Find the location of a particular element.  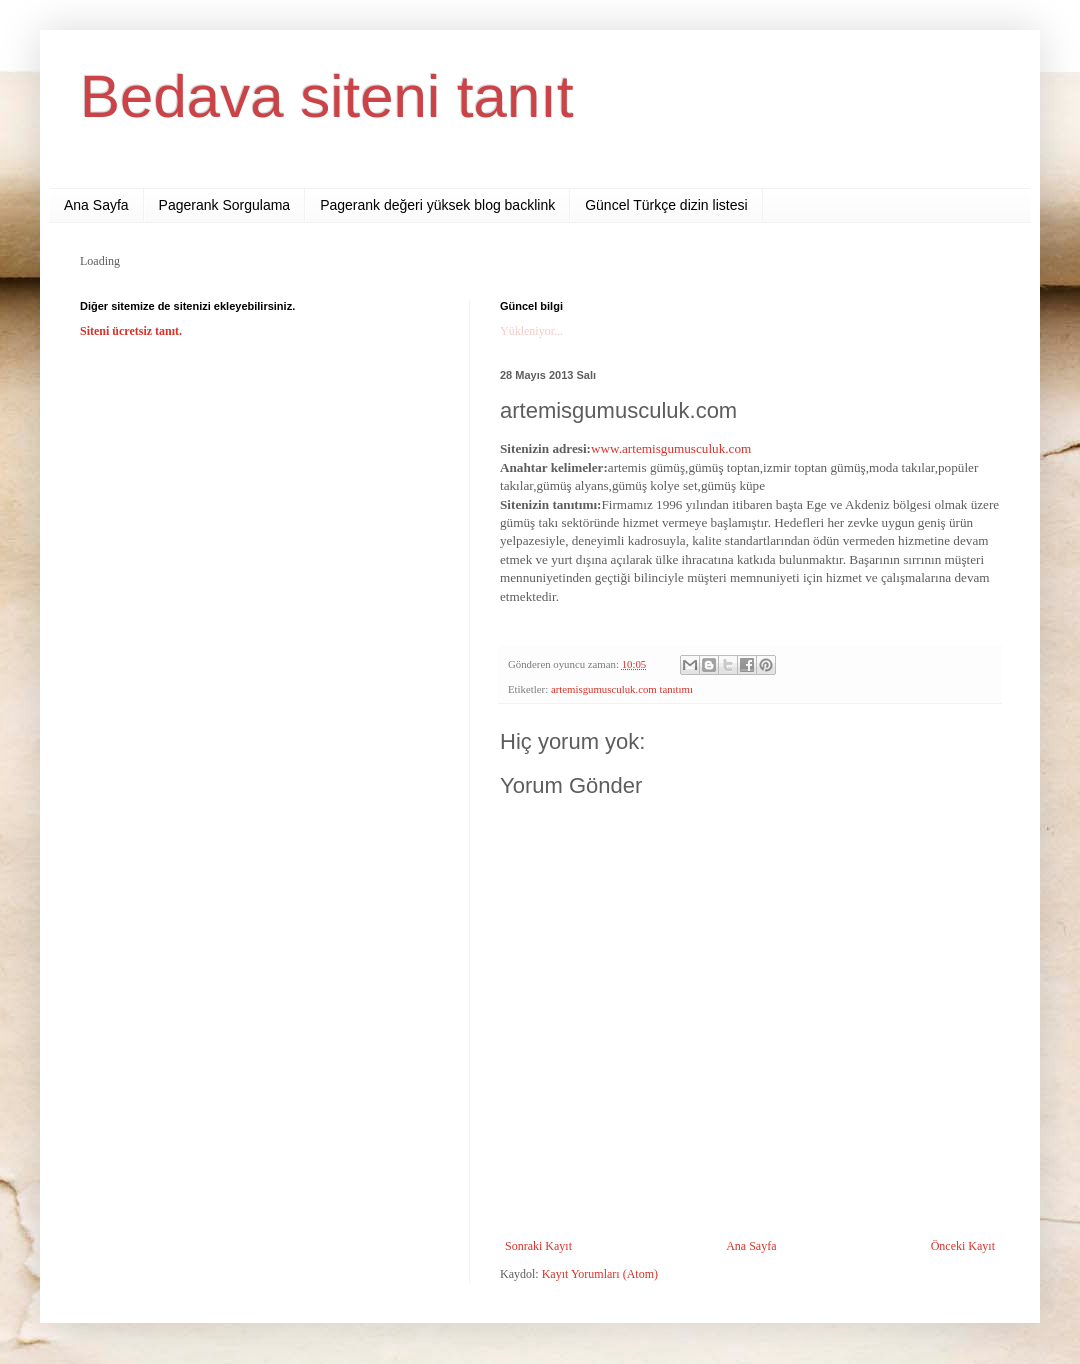

Kayıt Yorumları (Atom) is located at coordinates (600, 1274).